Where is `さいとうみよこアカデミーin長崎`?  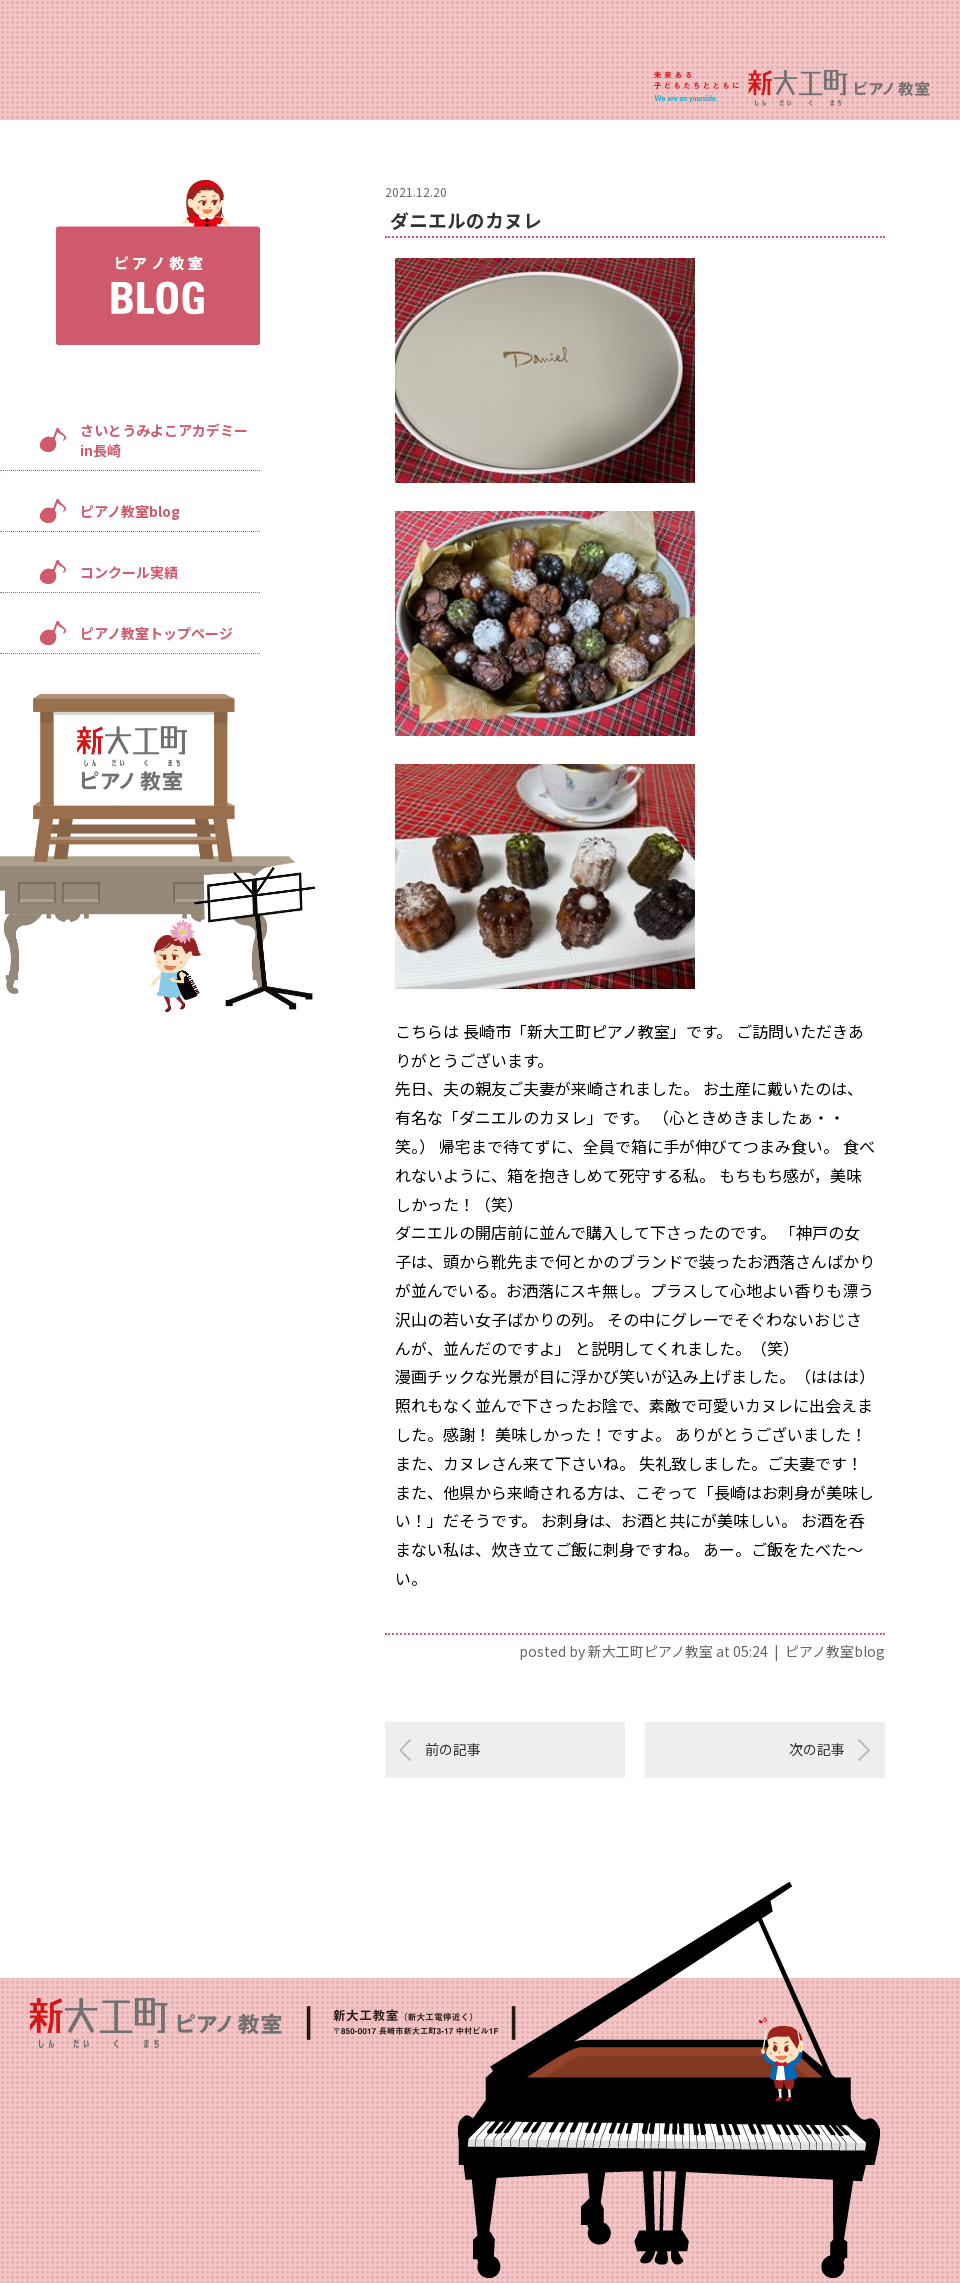
さいとうみよこアカデミーin長崎 is located at coordinates (164, 440).